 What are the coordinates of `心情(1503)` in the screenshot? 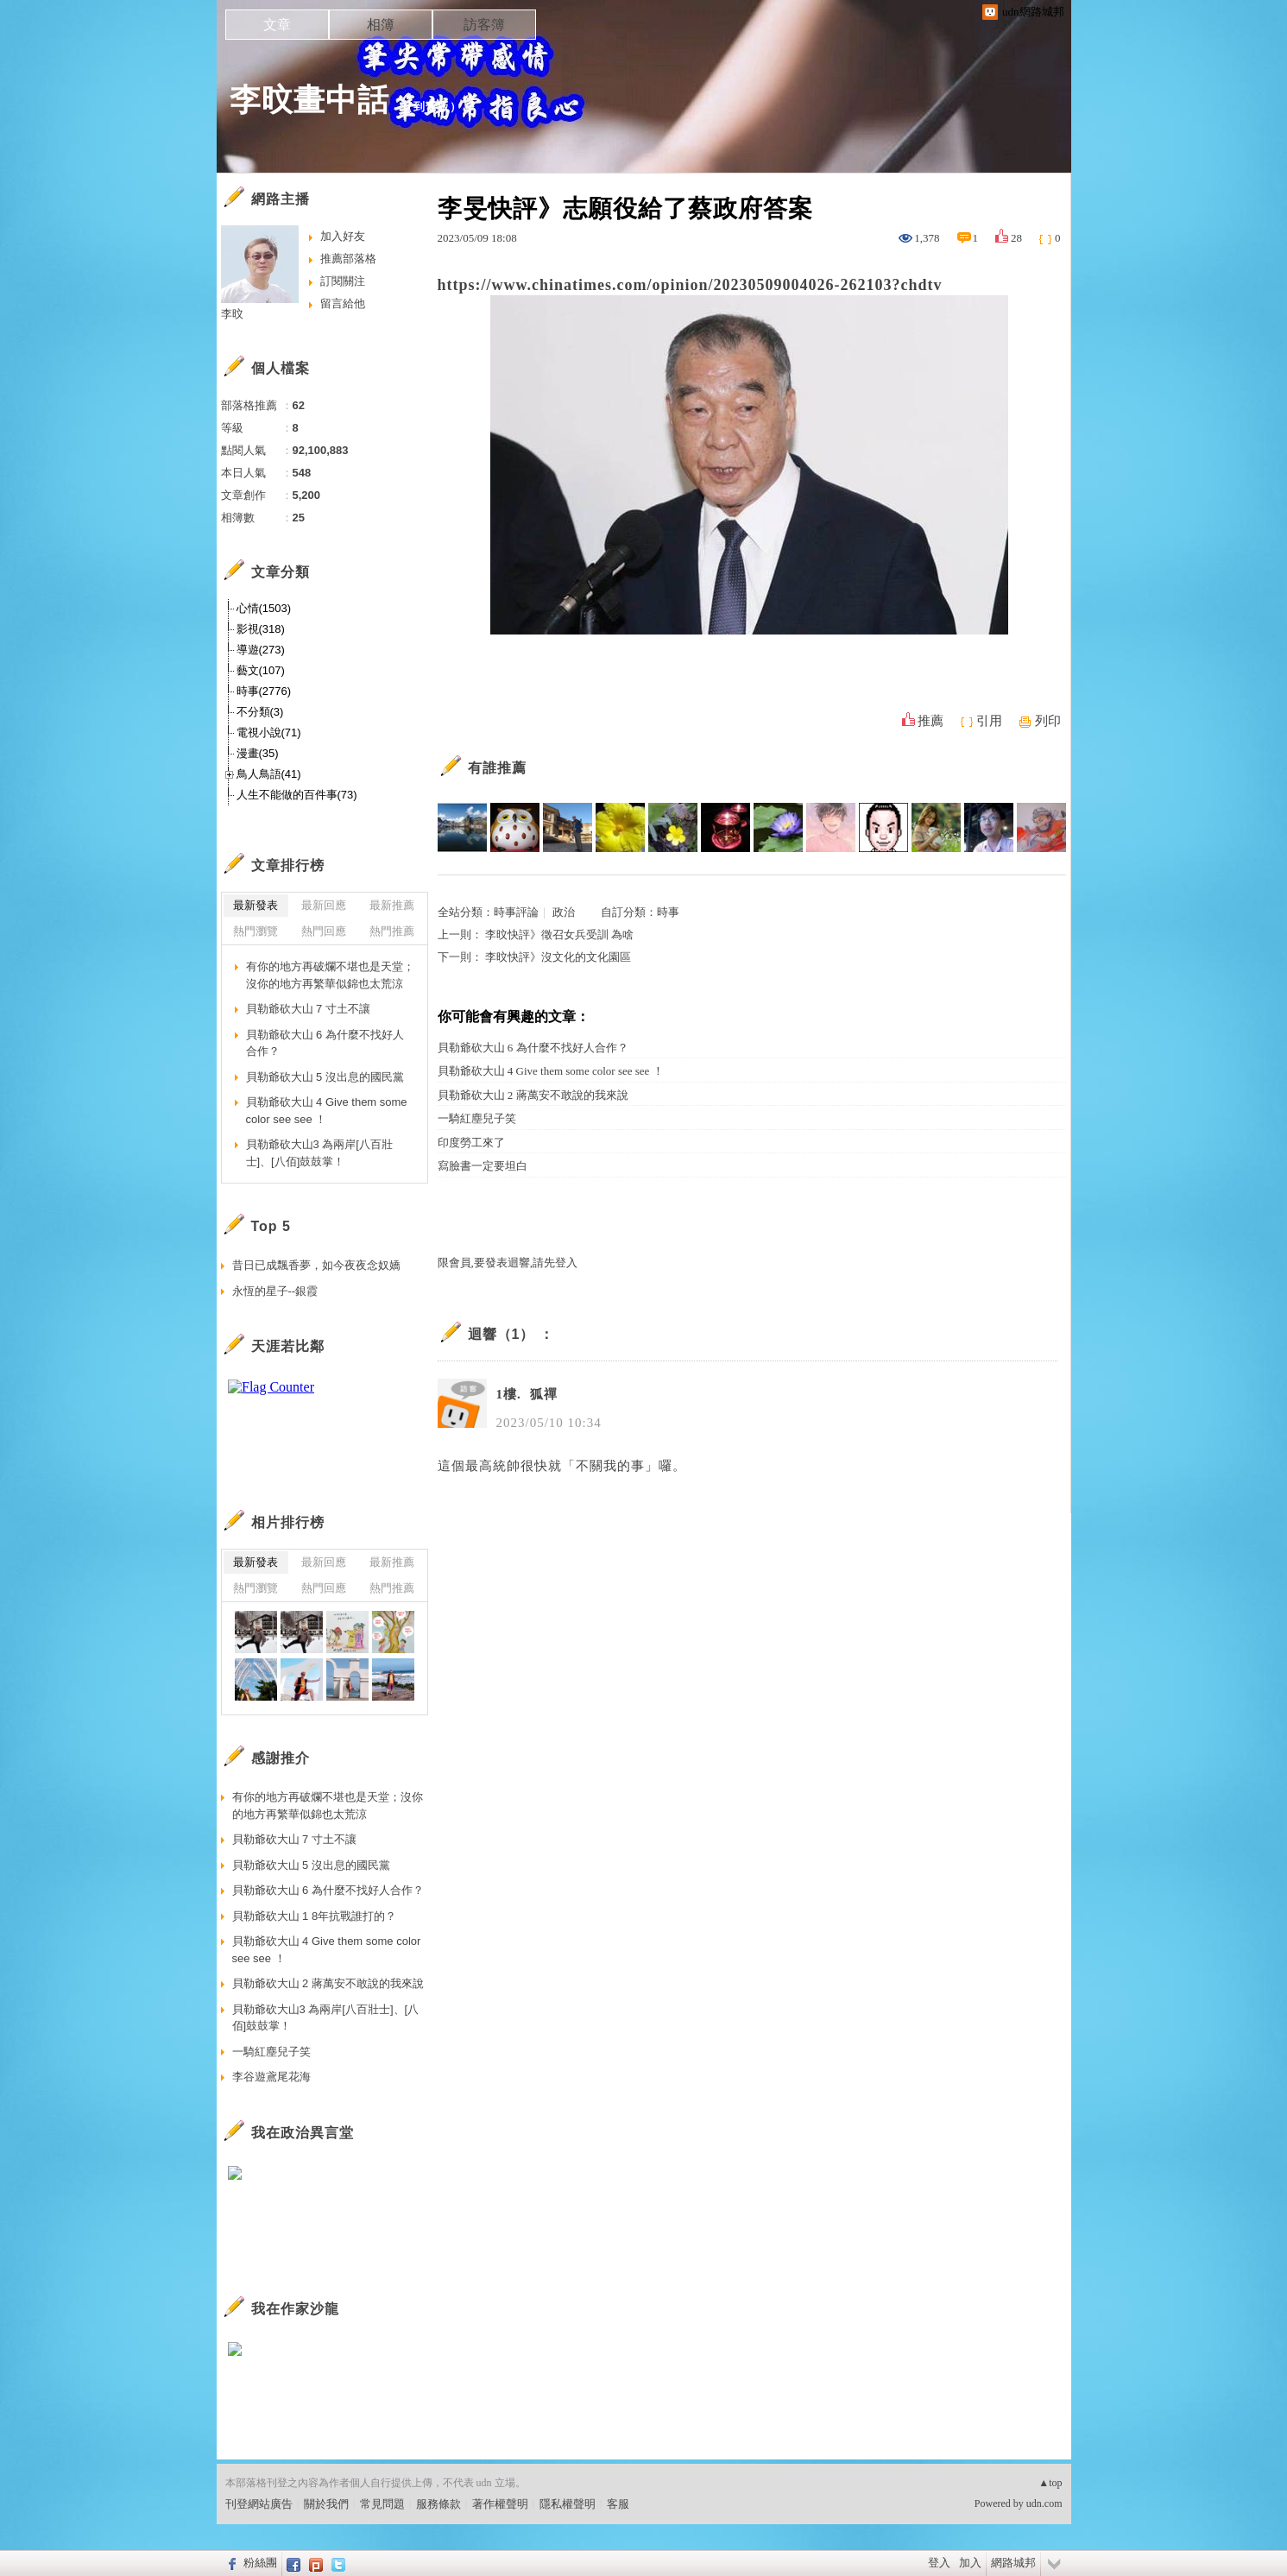 It's located at (264, 608).